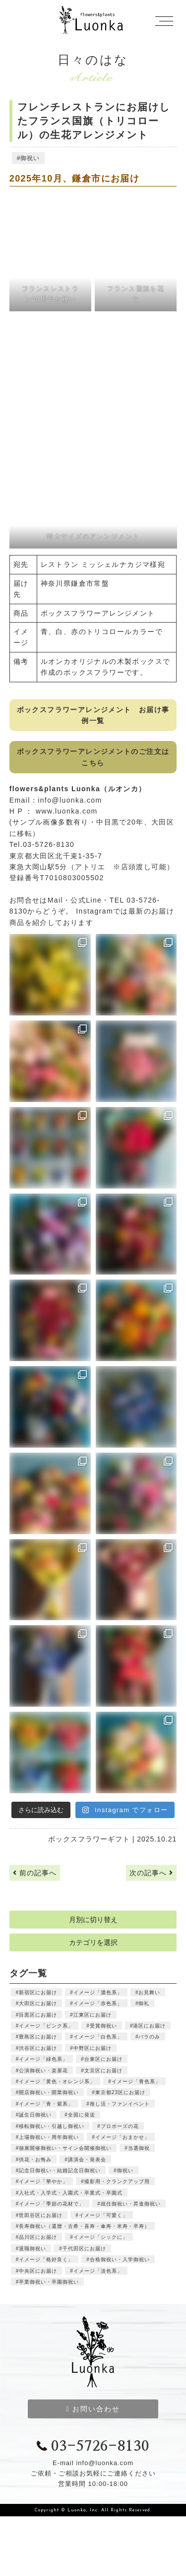 This screenshot has height=2576, width=186. What do you see at coordinates (136, 2081) in the screenshot?
I see `イメージ「青色系」` at bounding box center [136, 2081].